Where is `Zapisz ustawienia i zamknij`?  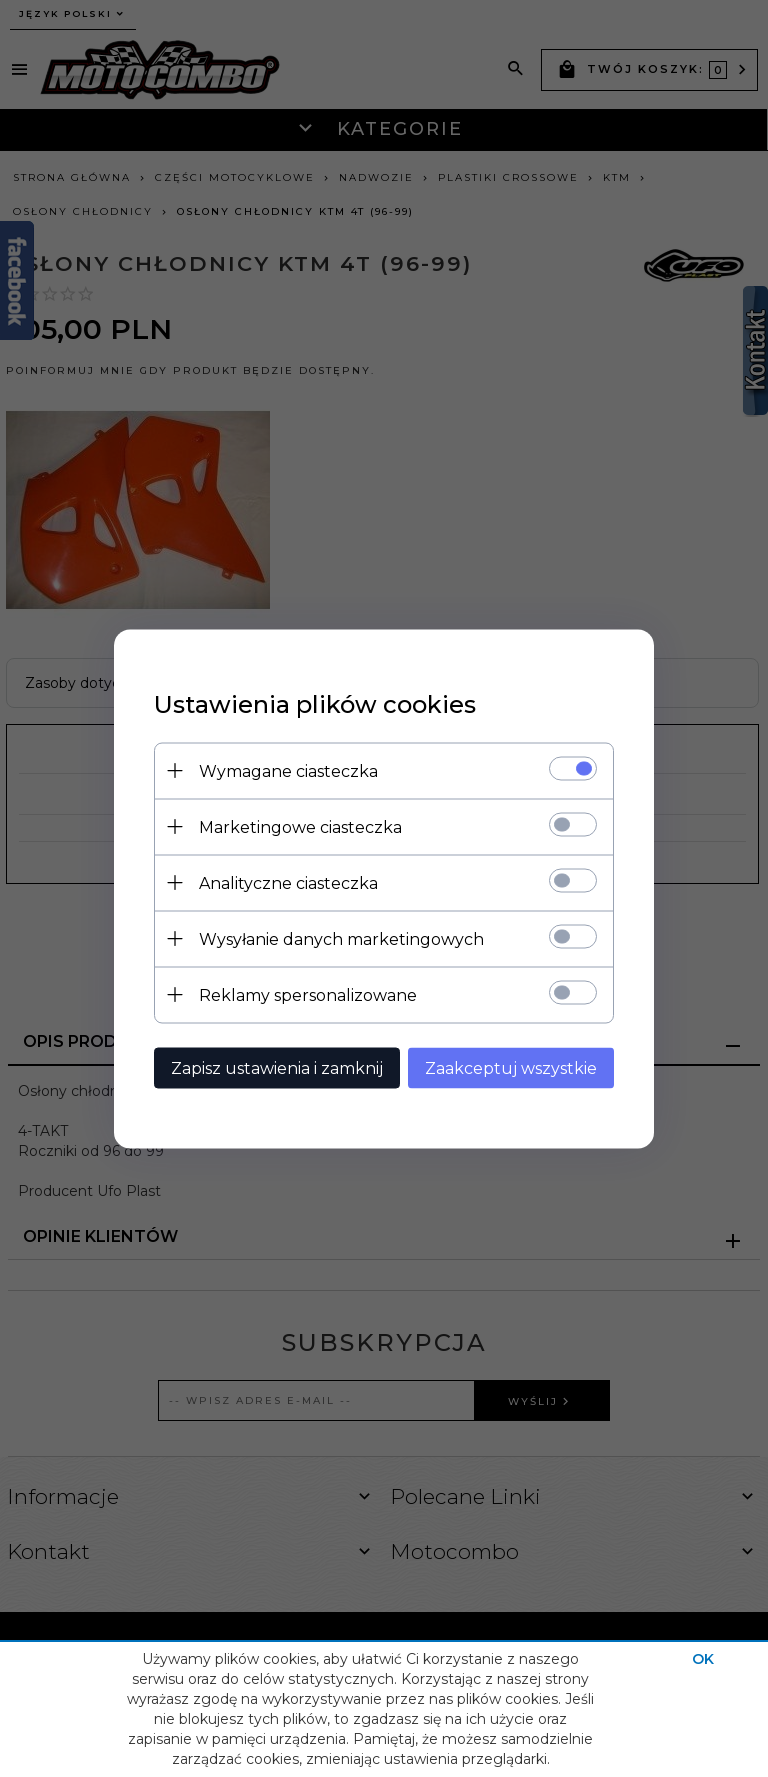
Zapisz ustawienia i zamknij is located at coordinates (277, 1067).